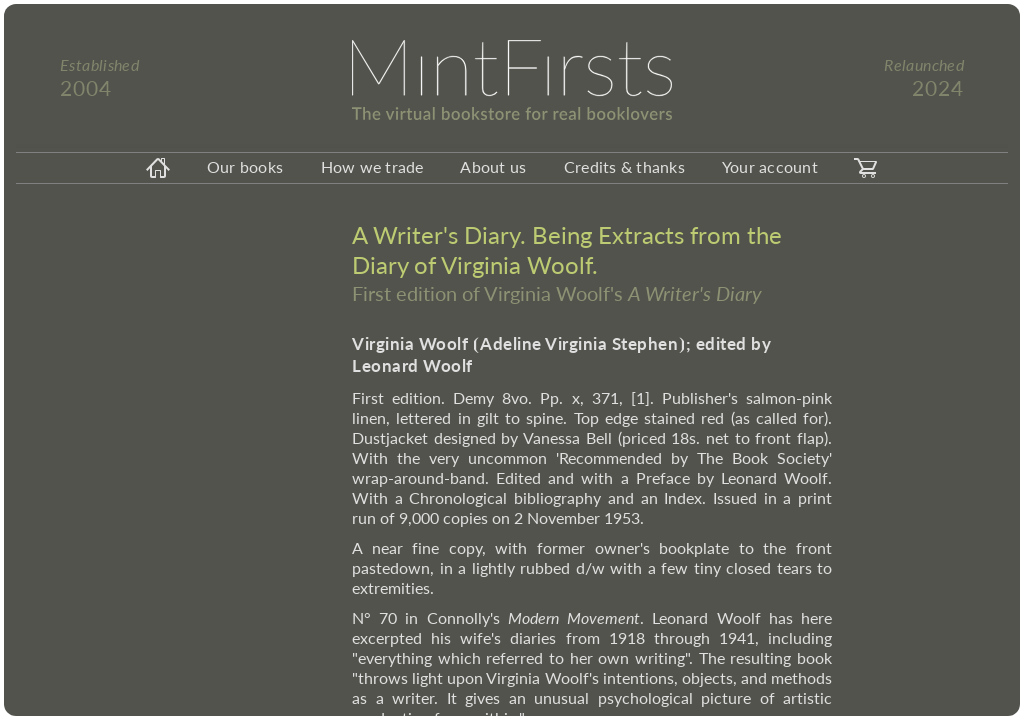 This screenshot has height=720, width=1024. I want to click on Our books, so click(245, 166).